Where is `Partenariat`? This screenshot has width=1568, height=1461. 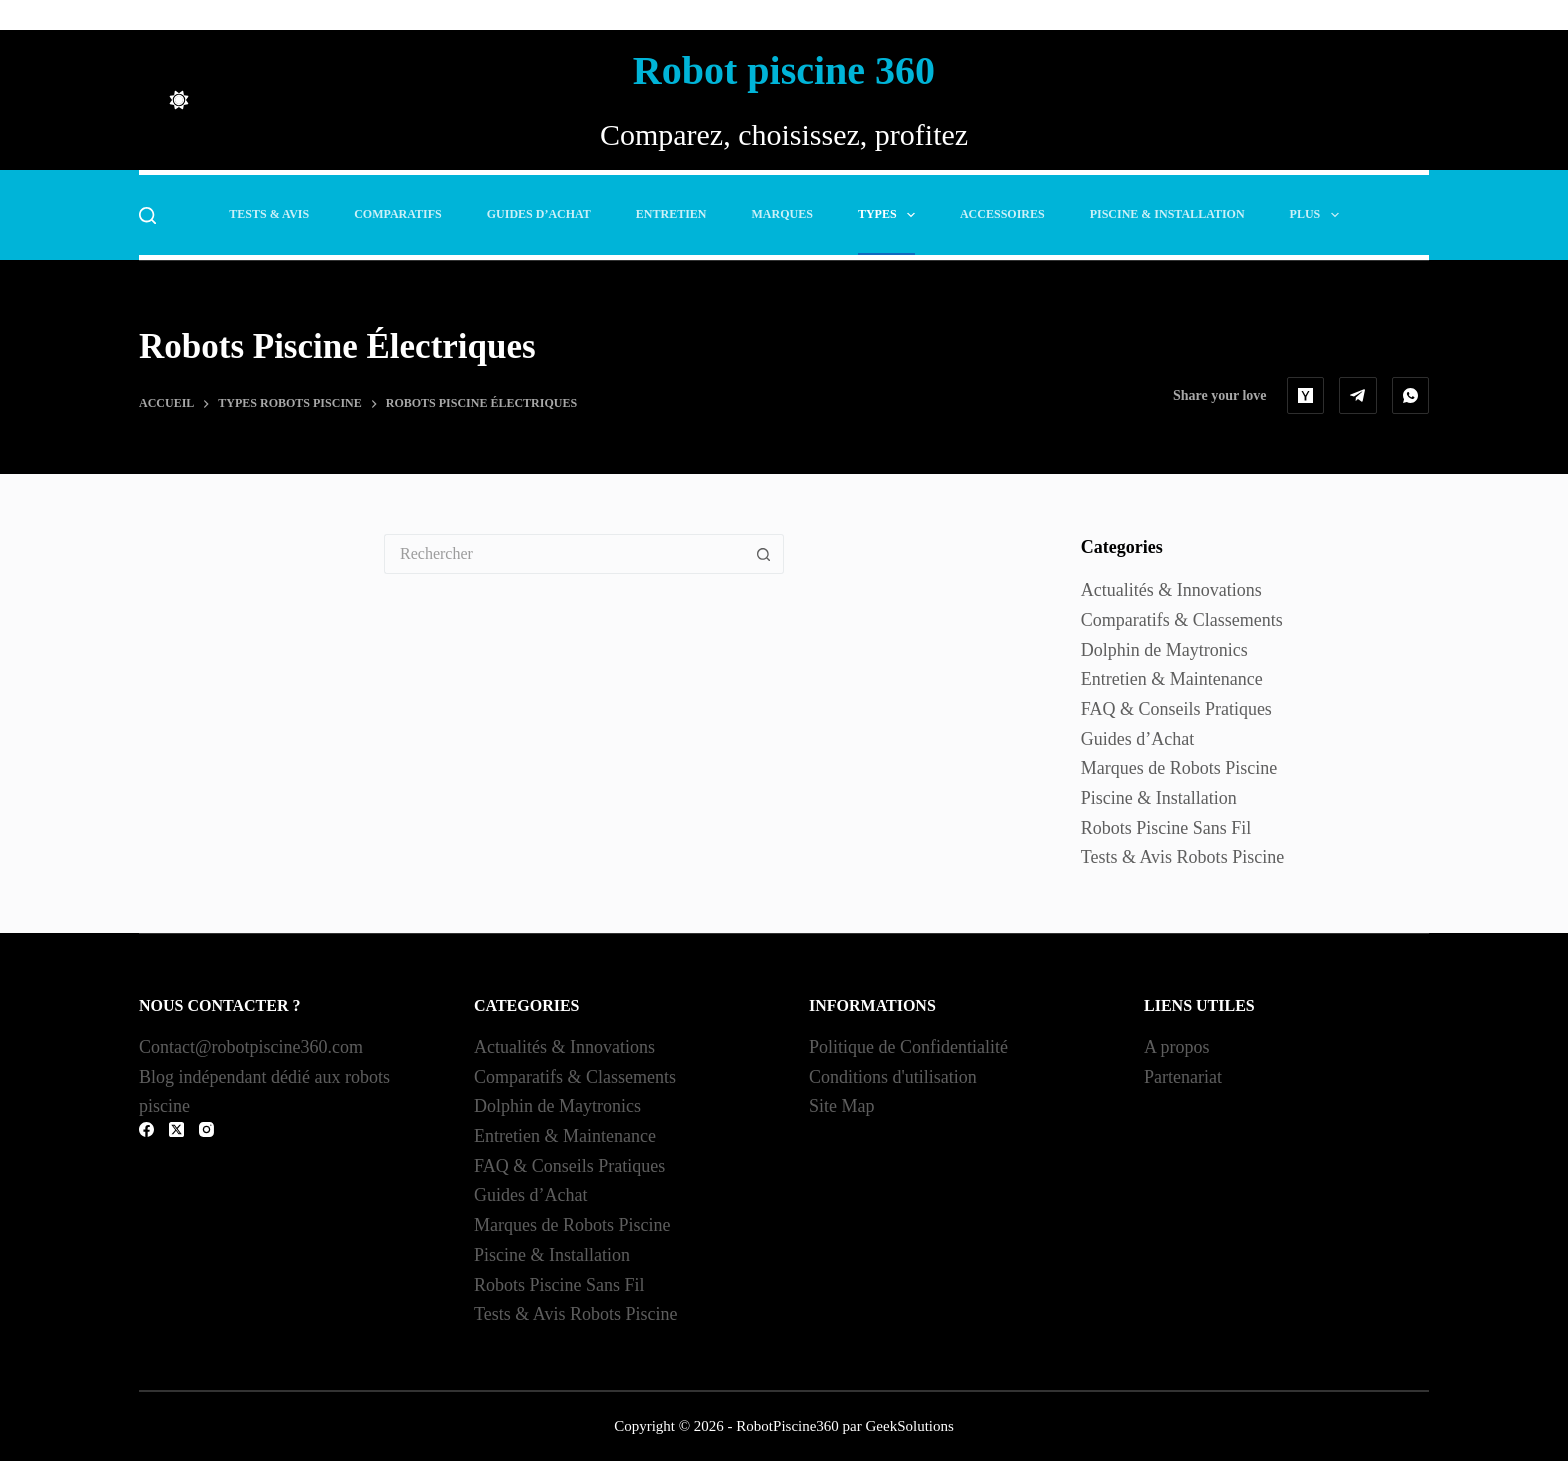
Partenariat is located at coordinates (1183, 1077).